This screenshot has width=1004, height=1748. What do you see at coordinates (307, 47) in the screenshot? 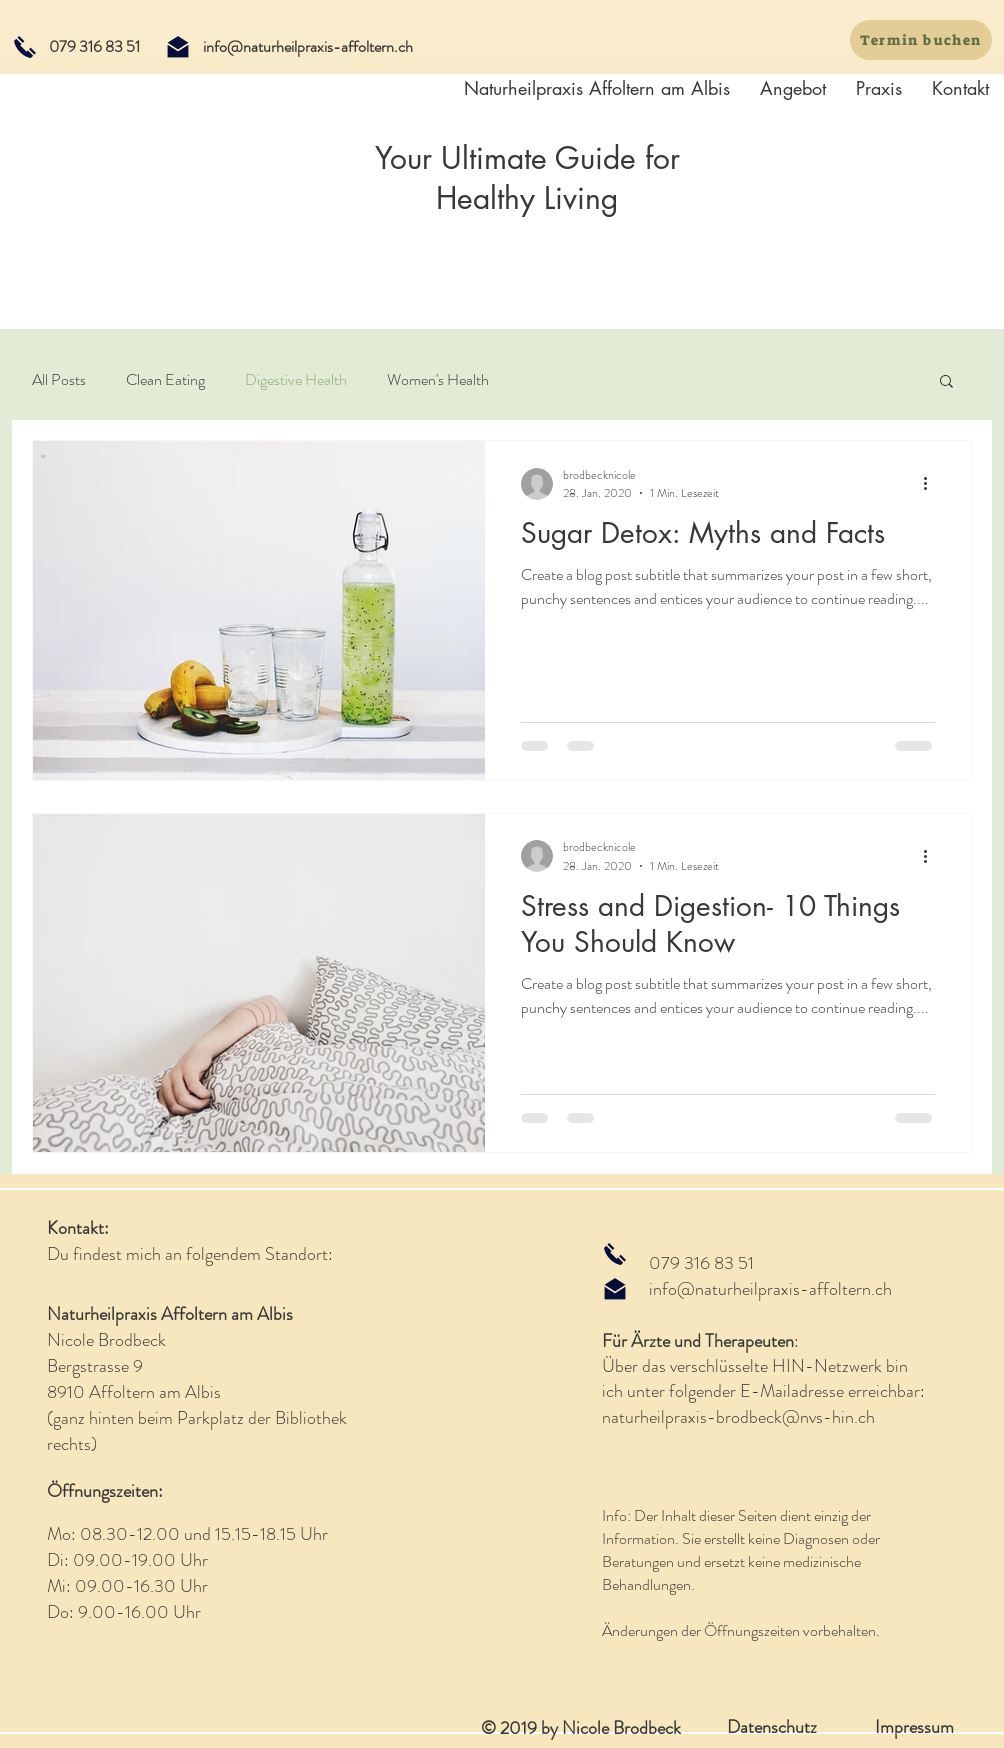
I see `[info@naturheilpraxis-affoltern.ch]` at bounding box center [307, 47].